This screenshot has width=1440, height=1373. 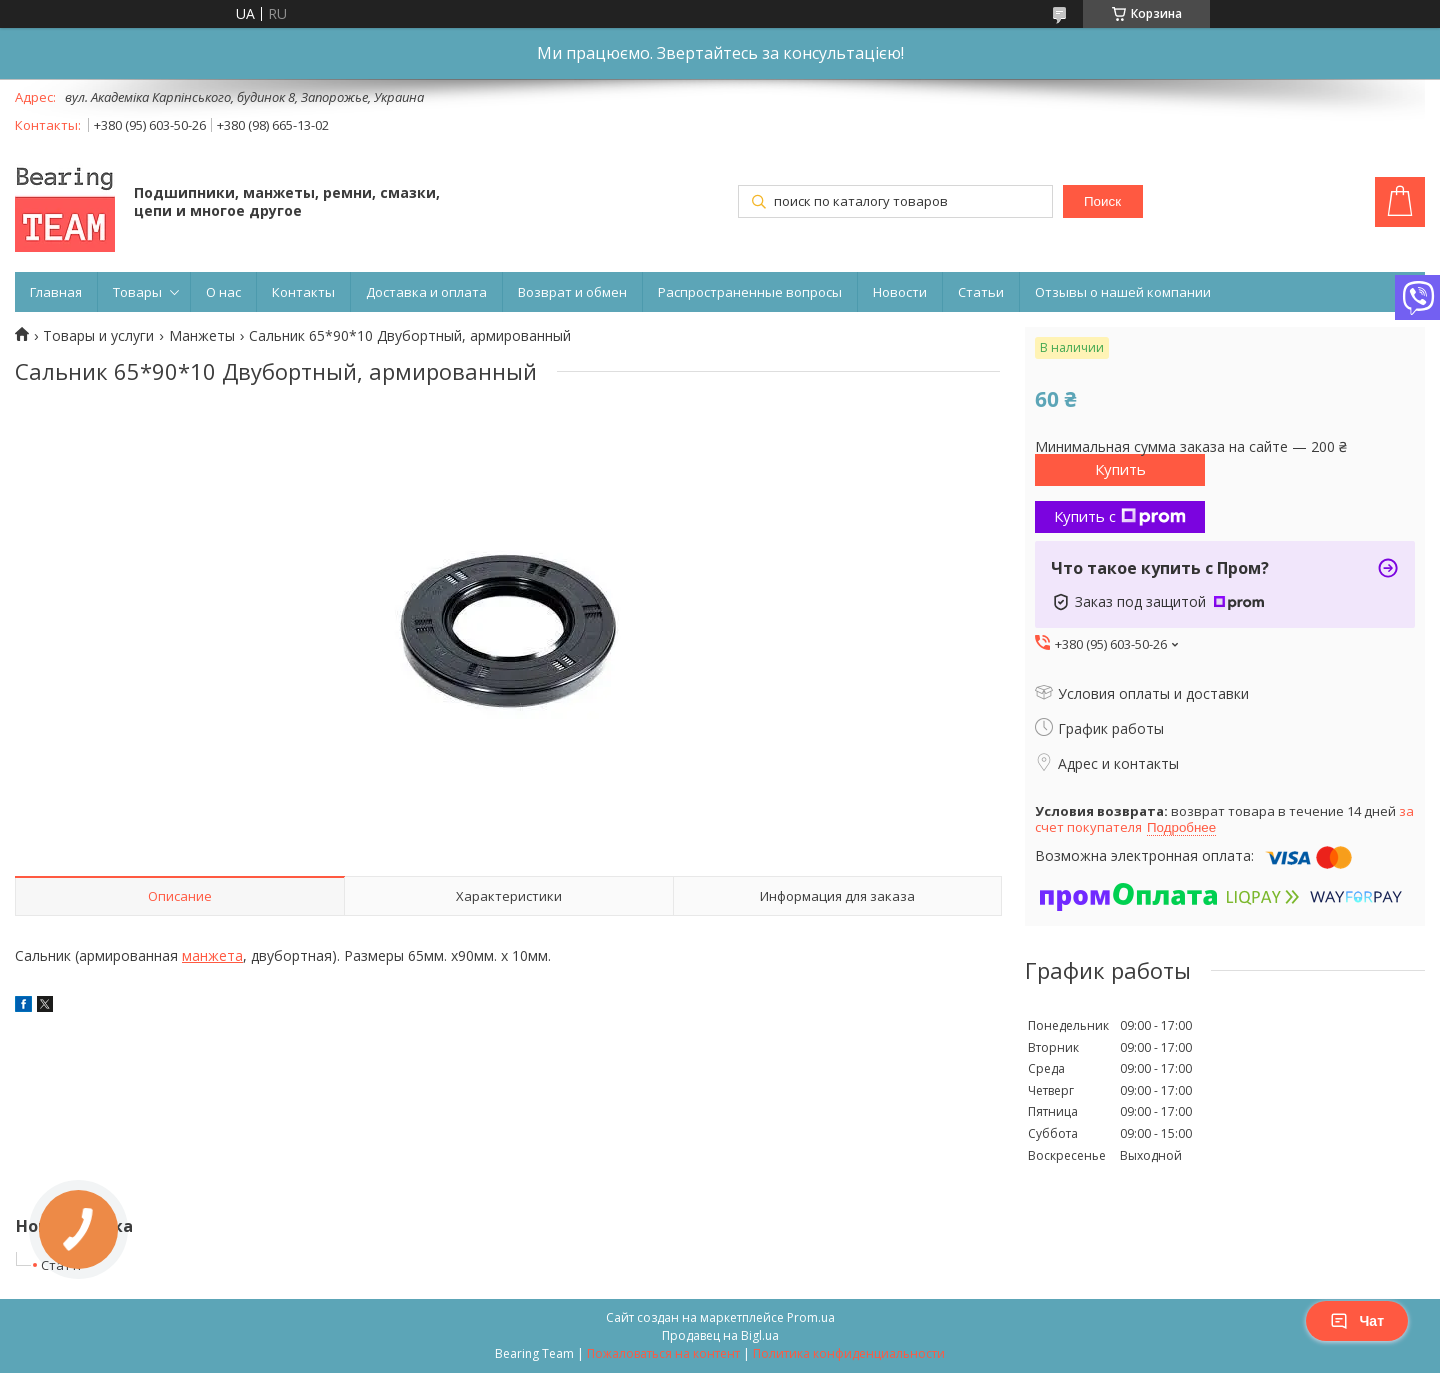 I want to click on Товары и услуги, so click(x=98, y=336).